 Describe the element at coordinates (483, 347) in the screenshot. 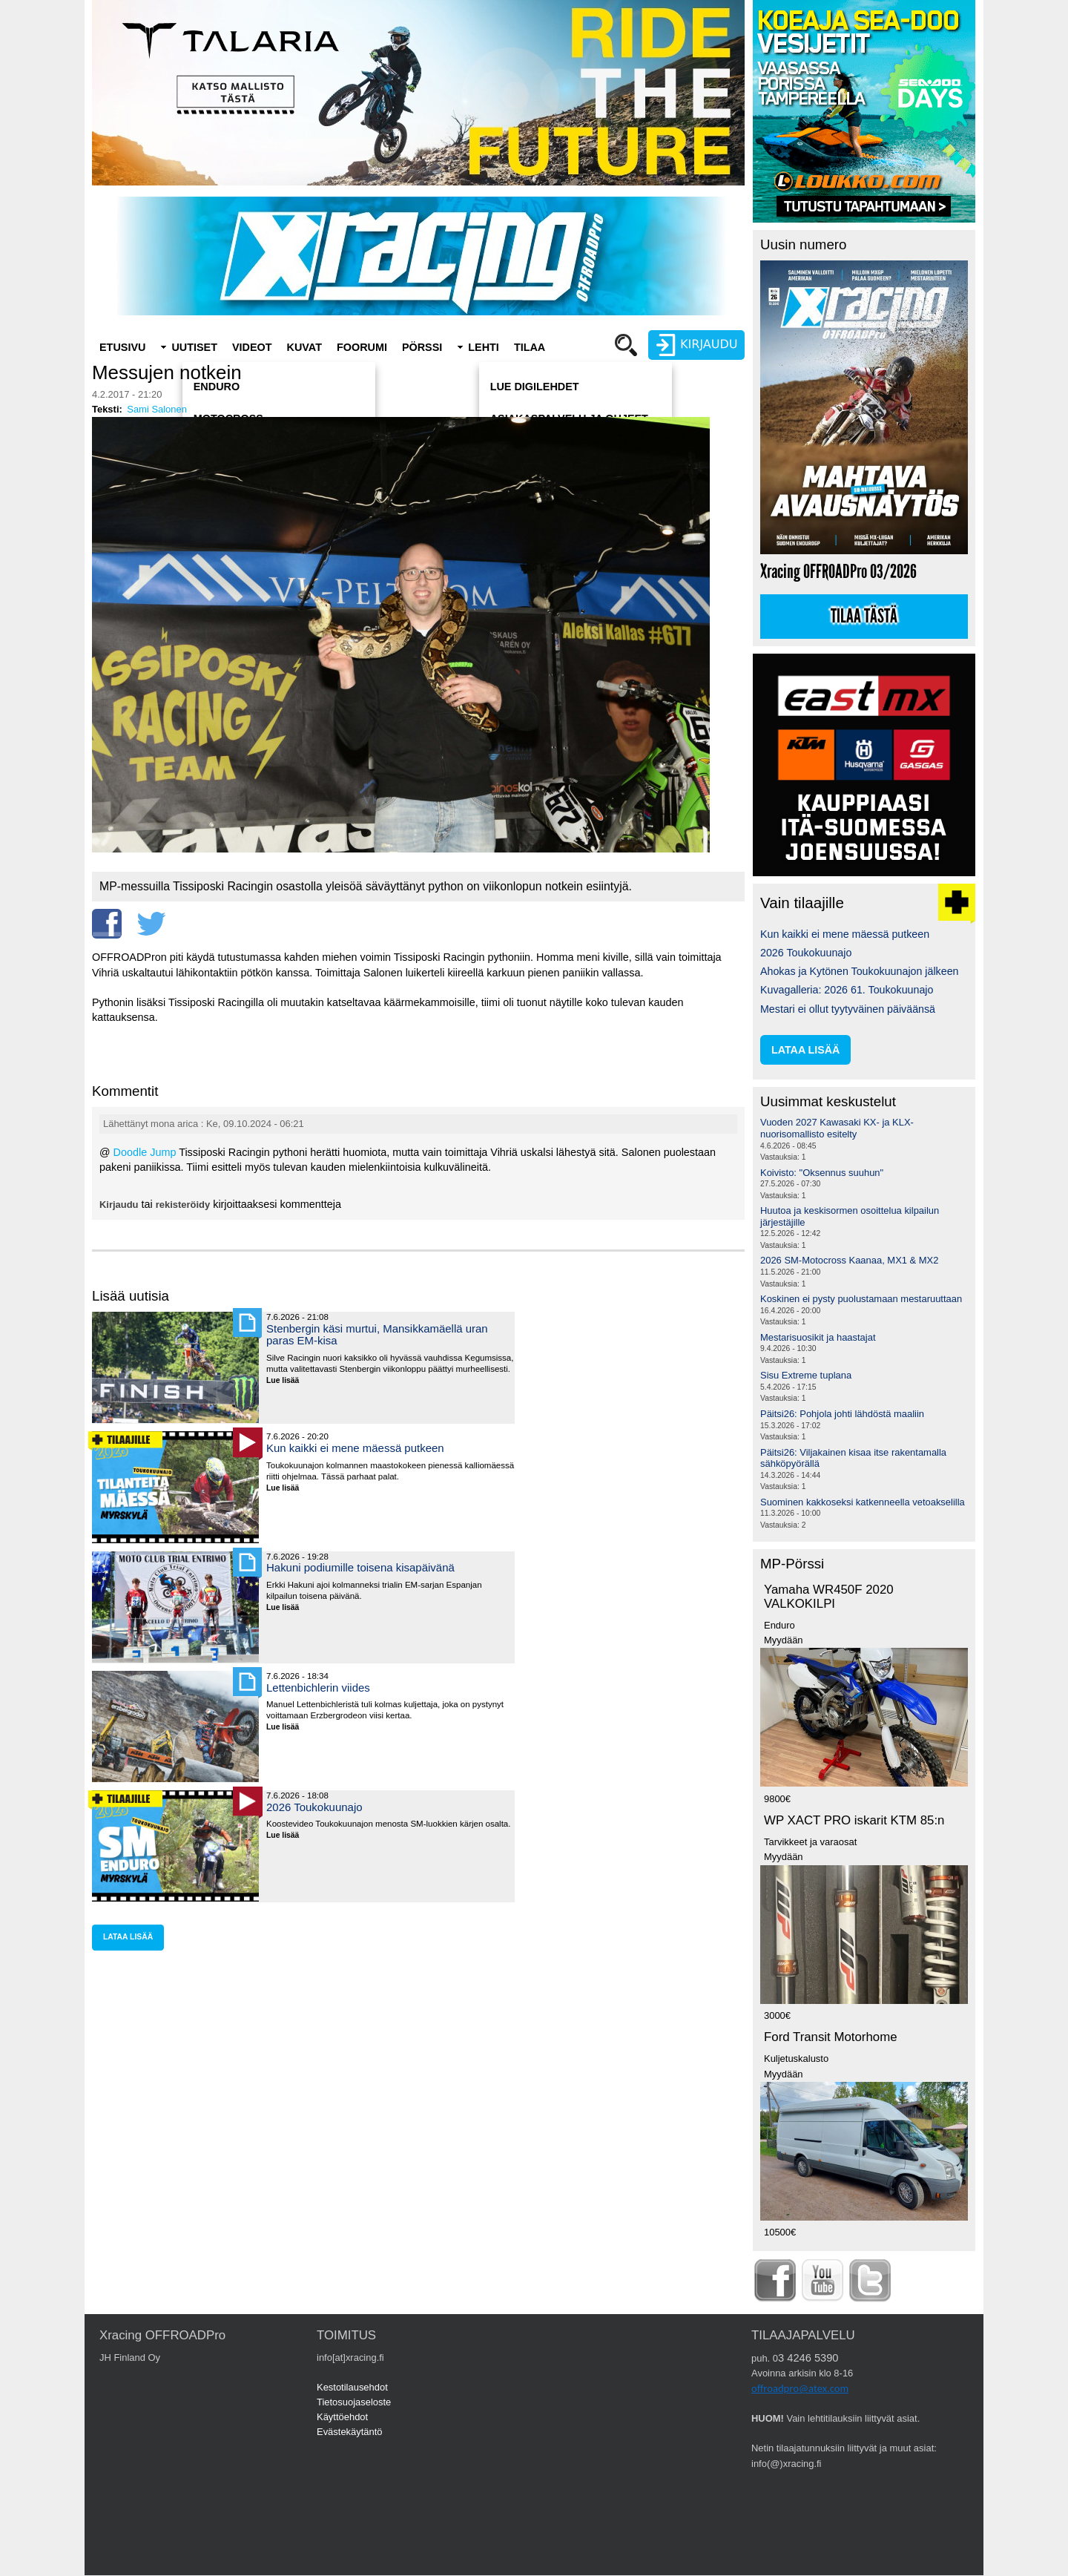

I see `Lehti` at that location.